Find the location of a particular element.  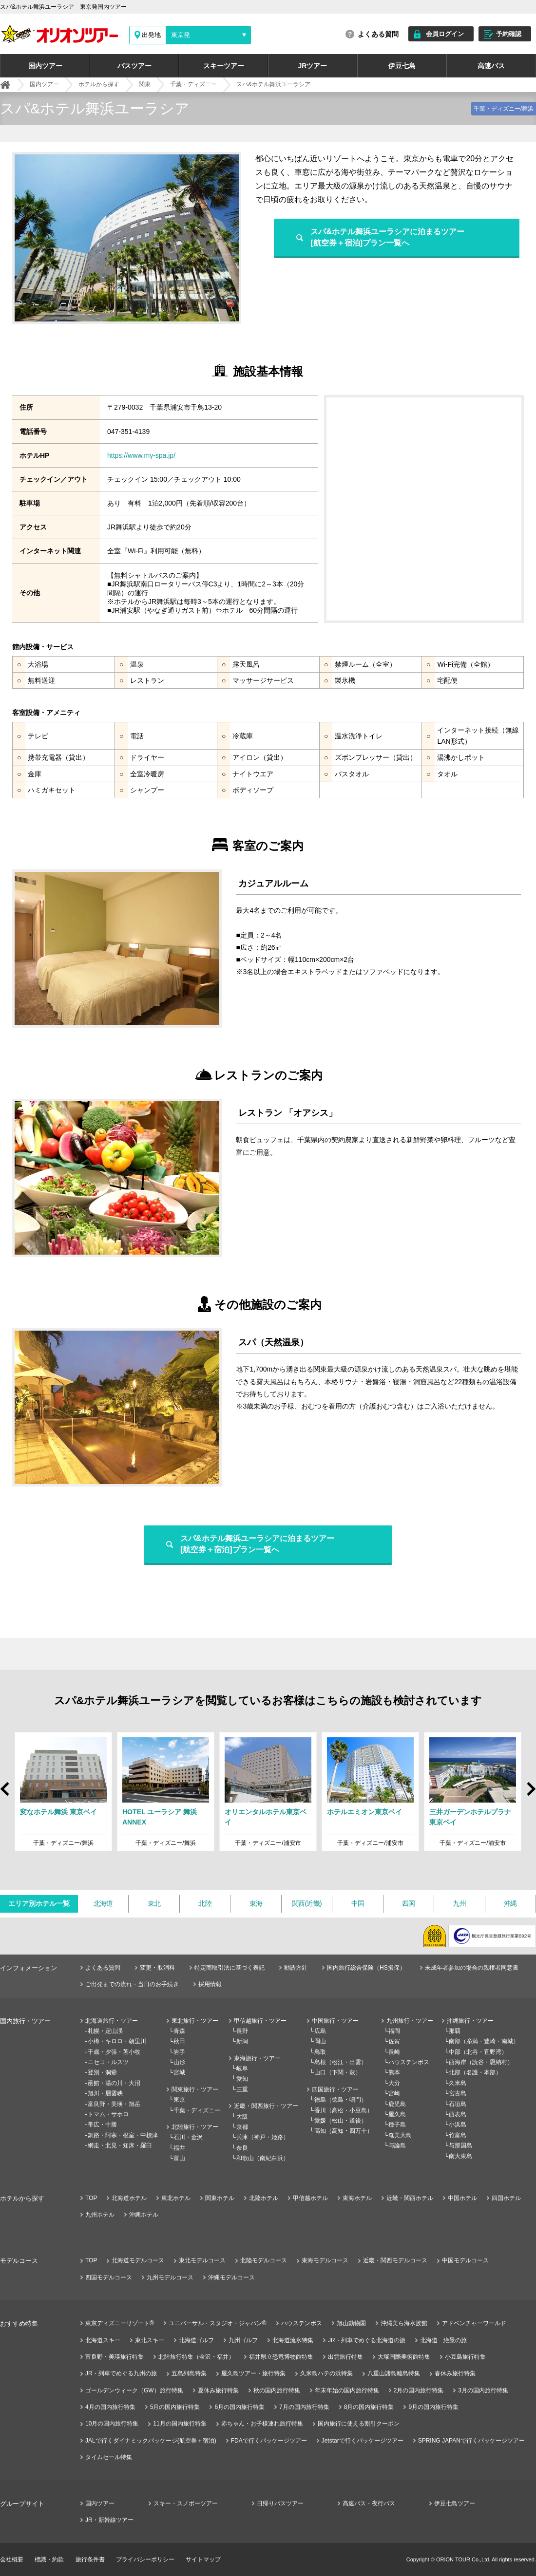

小樽・キロロ・朝里川 is located at coordinates (117, 2041).